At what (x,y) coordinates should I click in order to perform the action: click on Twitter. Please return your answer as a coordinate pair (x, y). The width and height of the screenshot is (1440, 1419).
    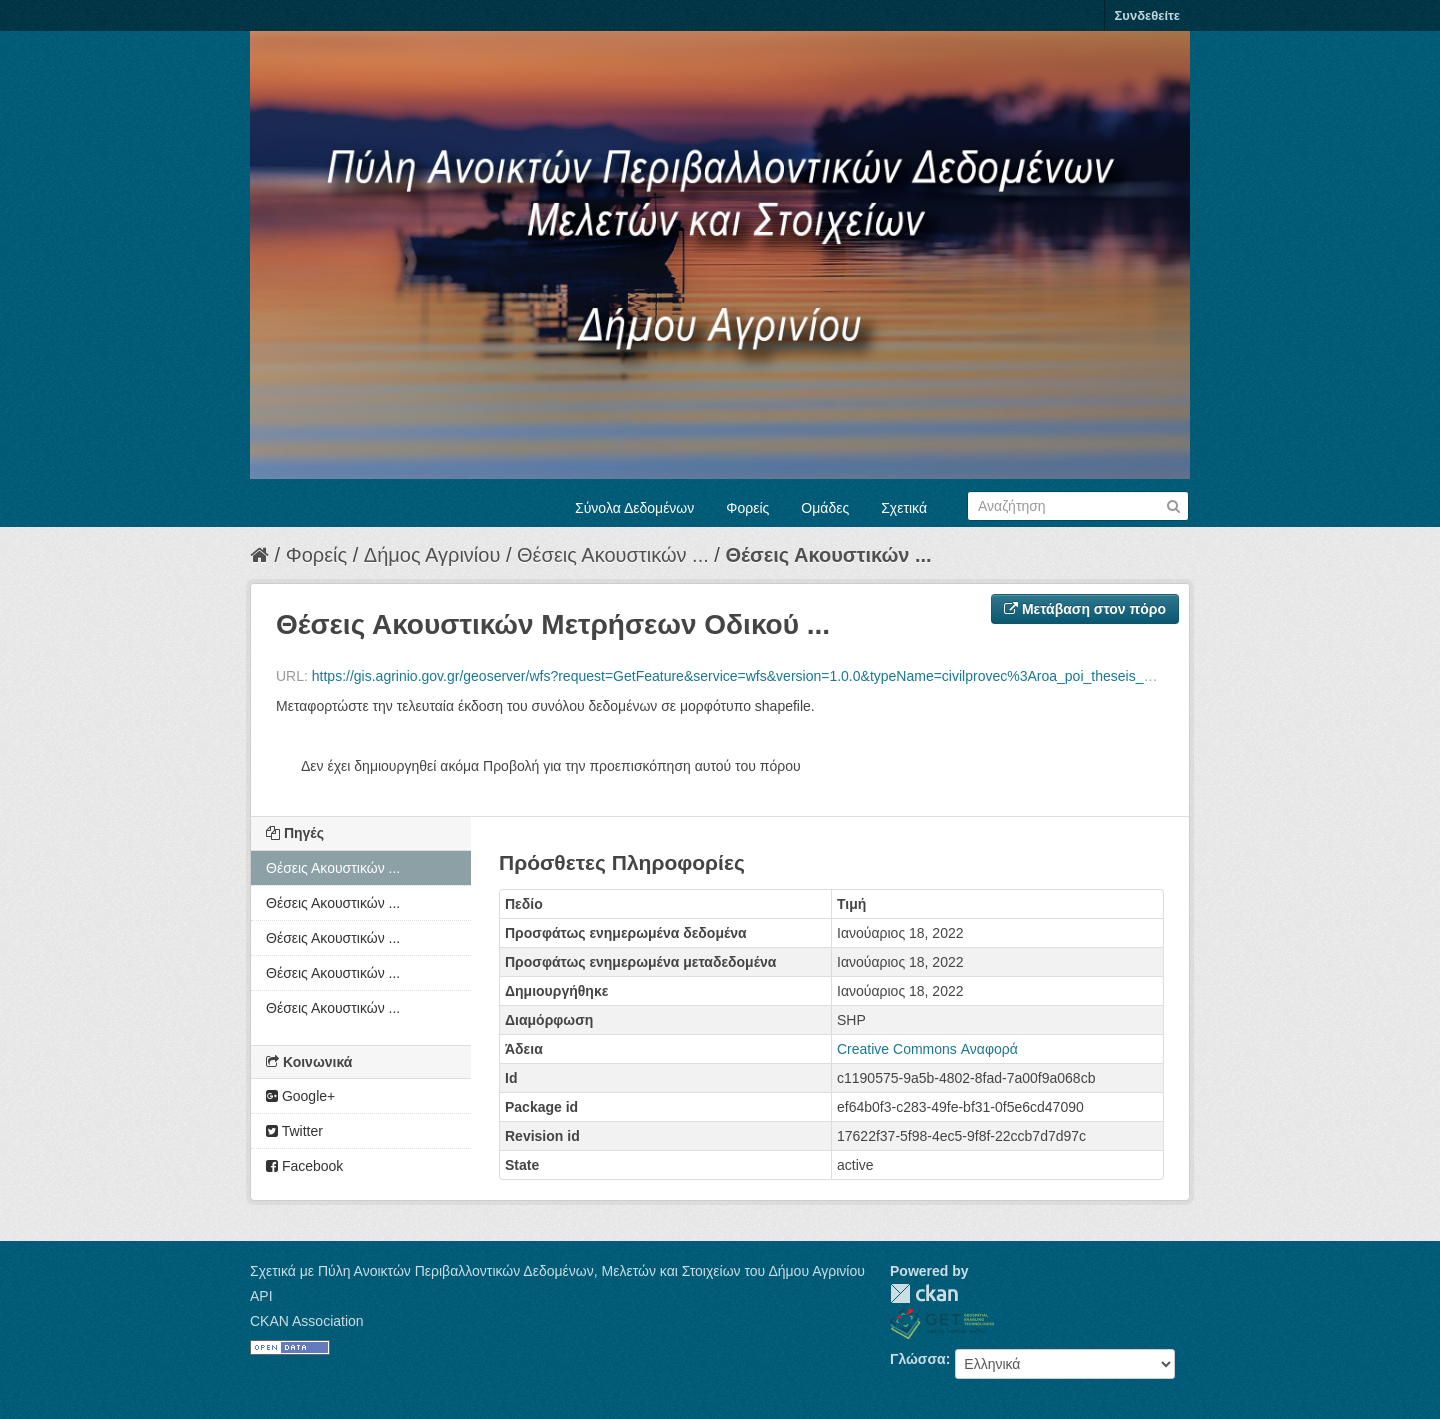
    Looking at the image, I should click on (294, 1131).